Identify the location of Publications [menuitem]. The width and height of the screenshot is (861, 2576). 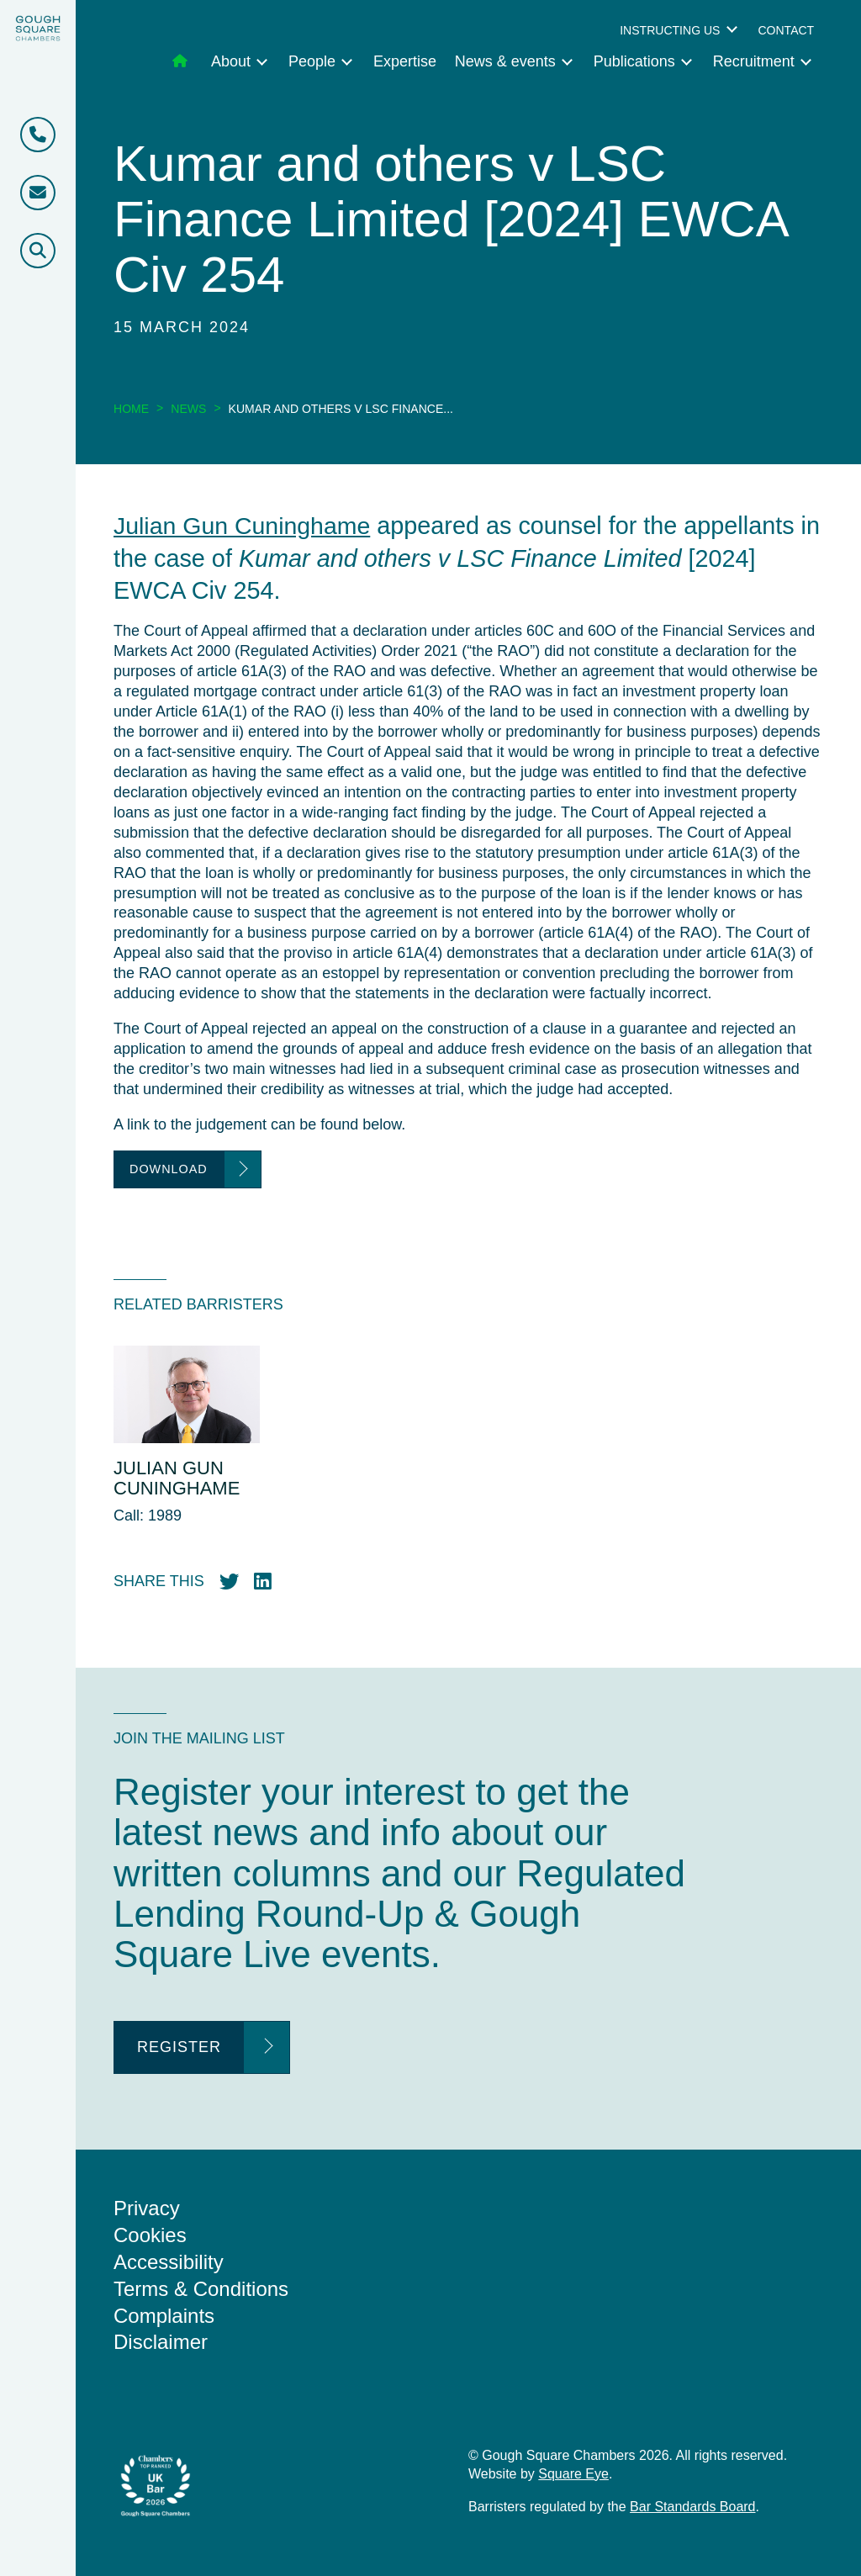
(634, 61).